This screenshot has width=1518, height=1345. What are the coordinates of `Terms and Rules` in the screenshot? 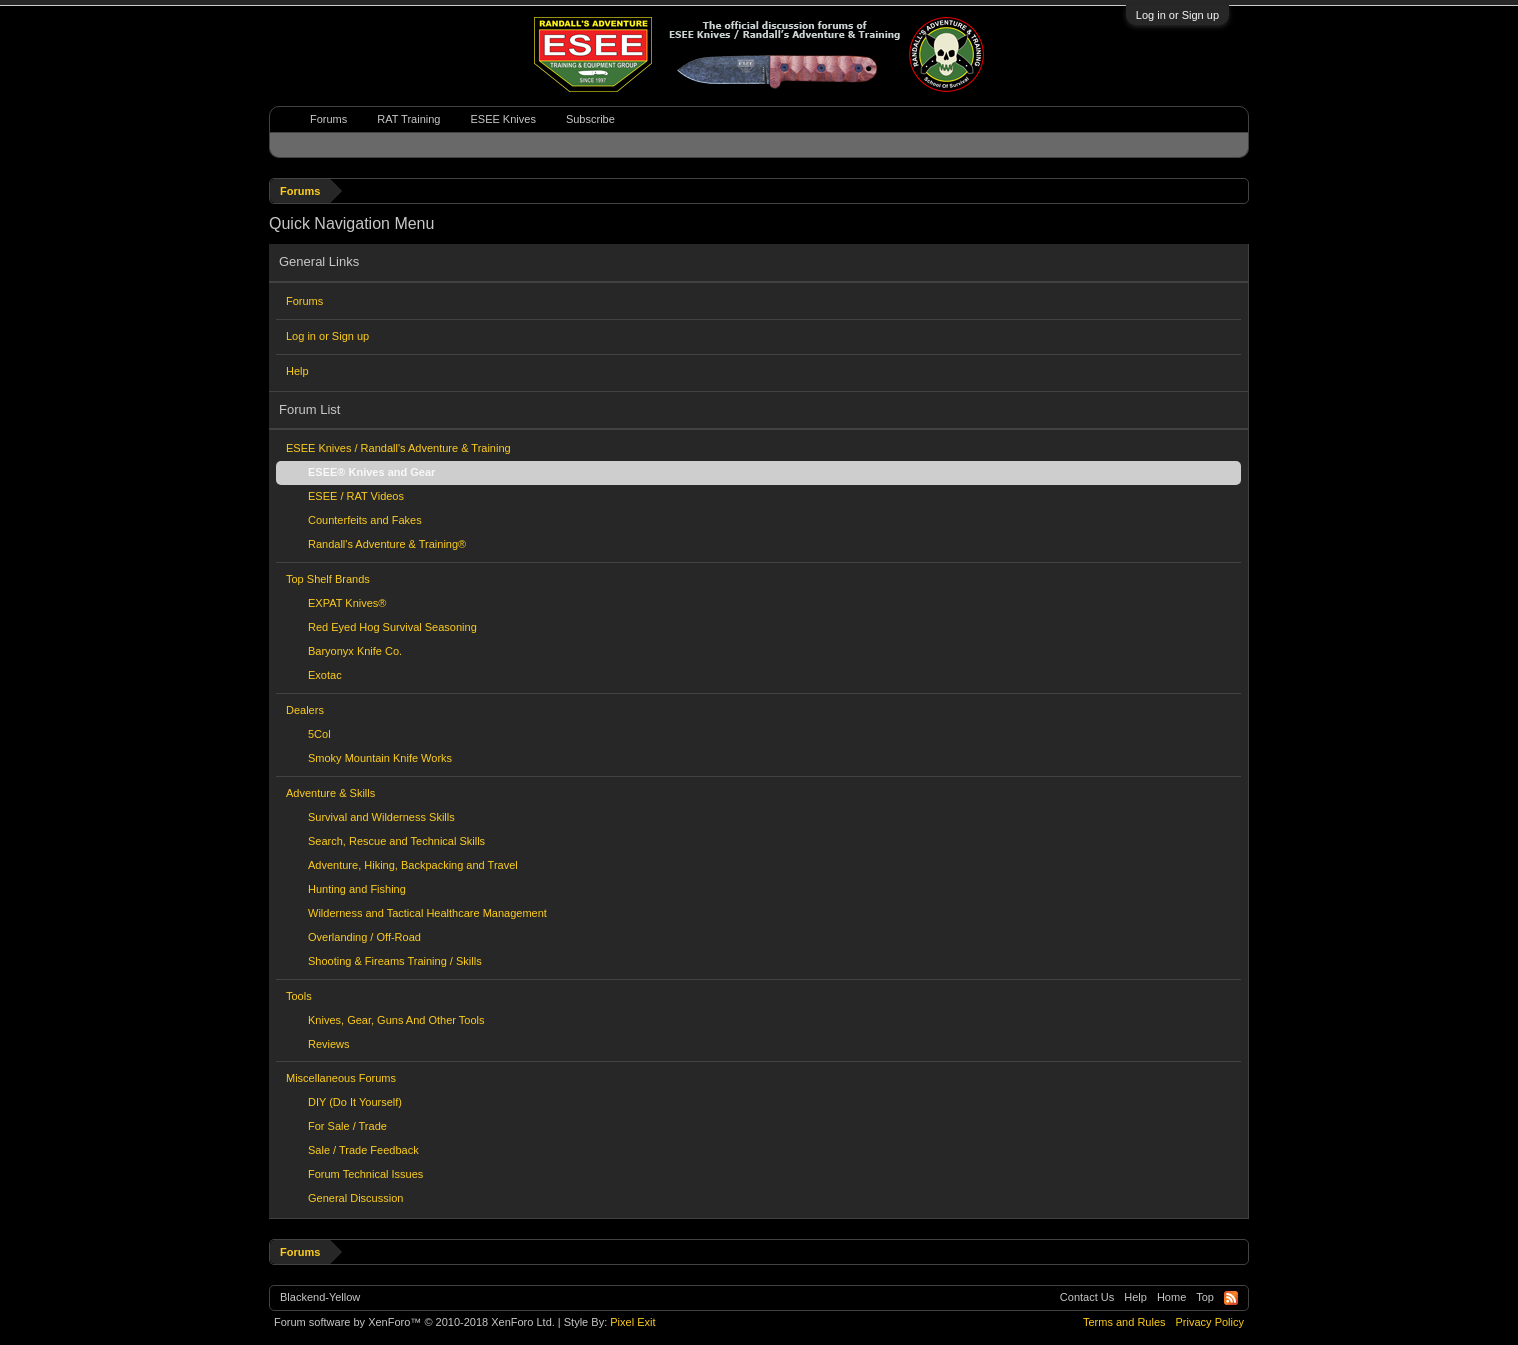 It's located at (1124, 1322).